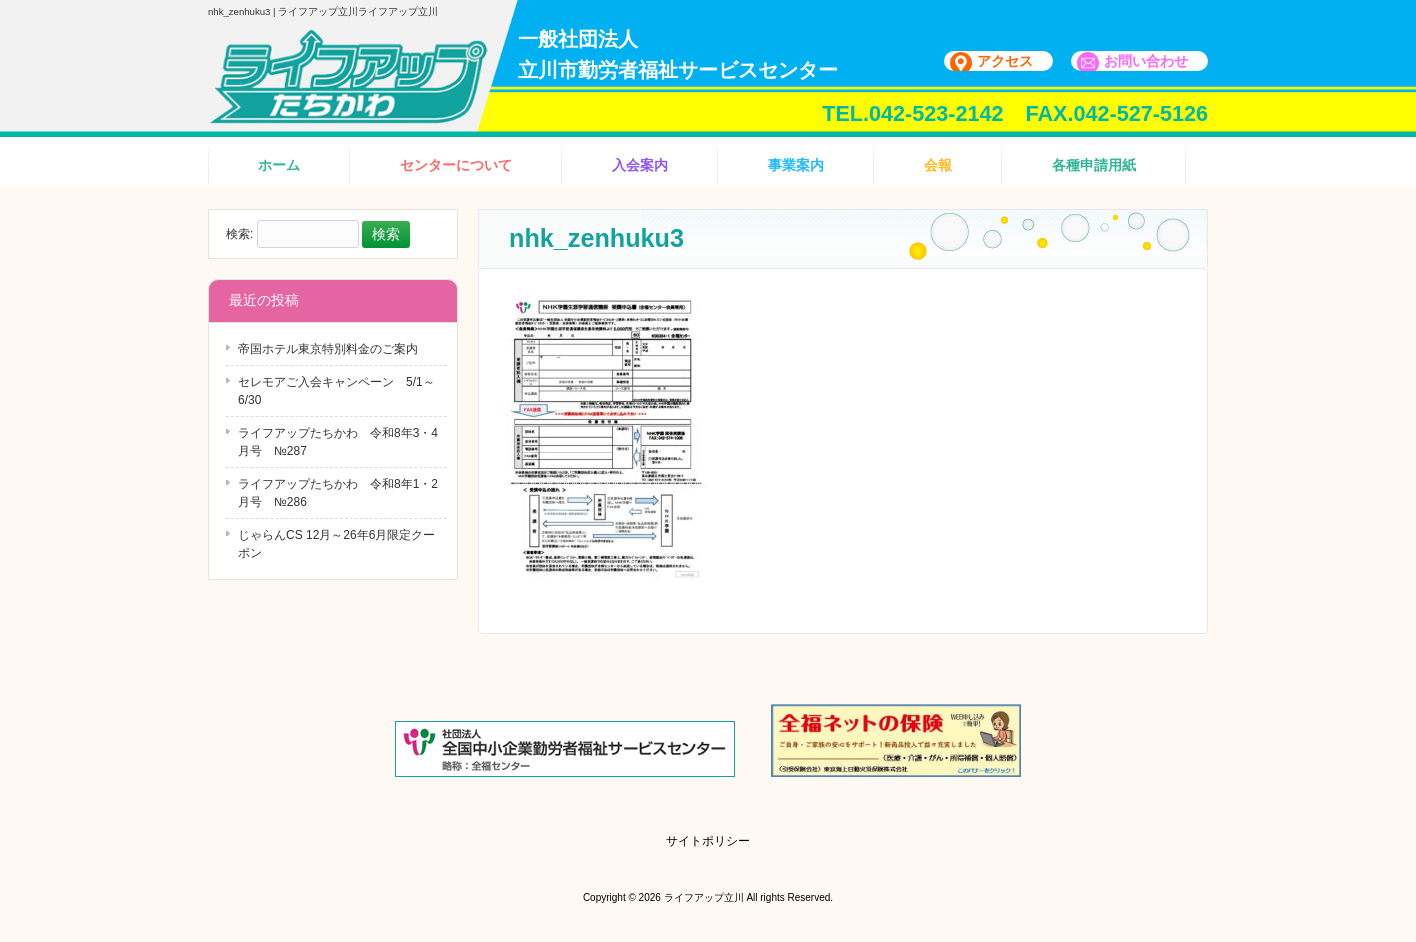 The width and height of the screenshot is (1416, 942). What do you see at coordinates (338, 442) in the screenshot?
I see `ライフアップたちかわ 令和8年3・4月号 №287` at bounding box center [338, 442].